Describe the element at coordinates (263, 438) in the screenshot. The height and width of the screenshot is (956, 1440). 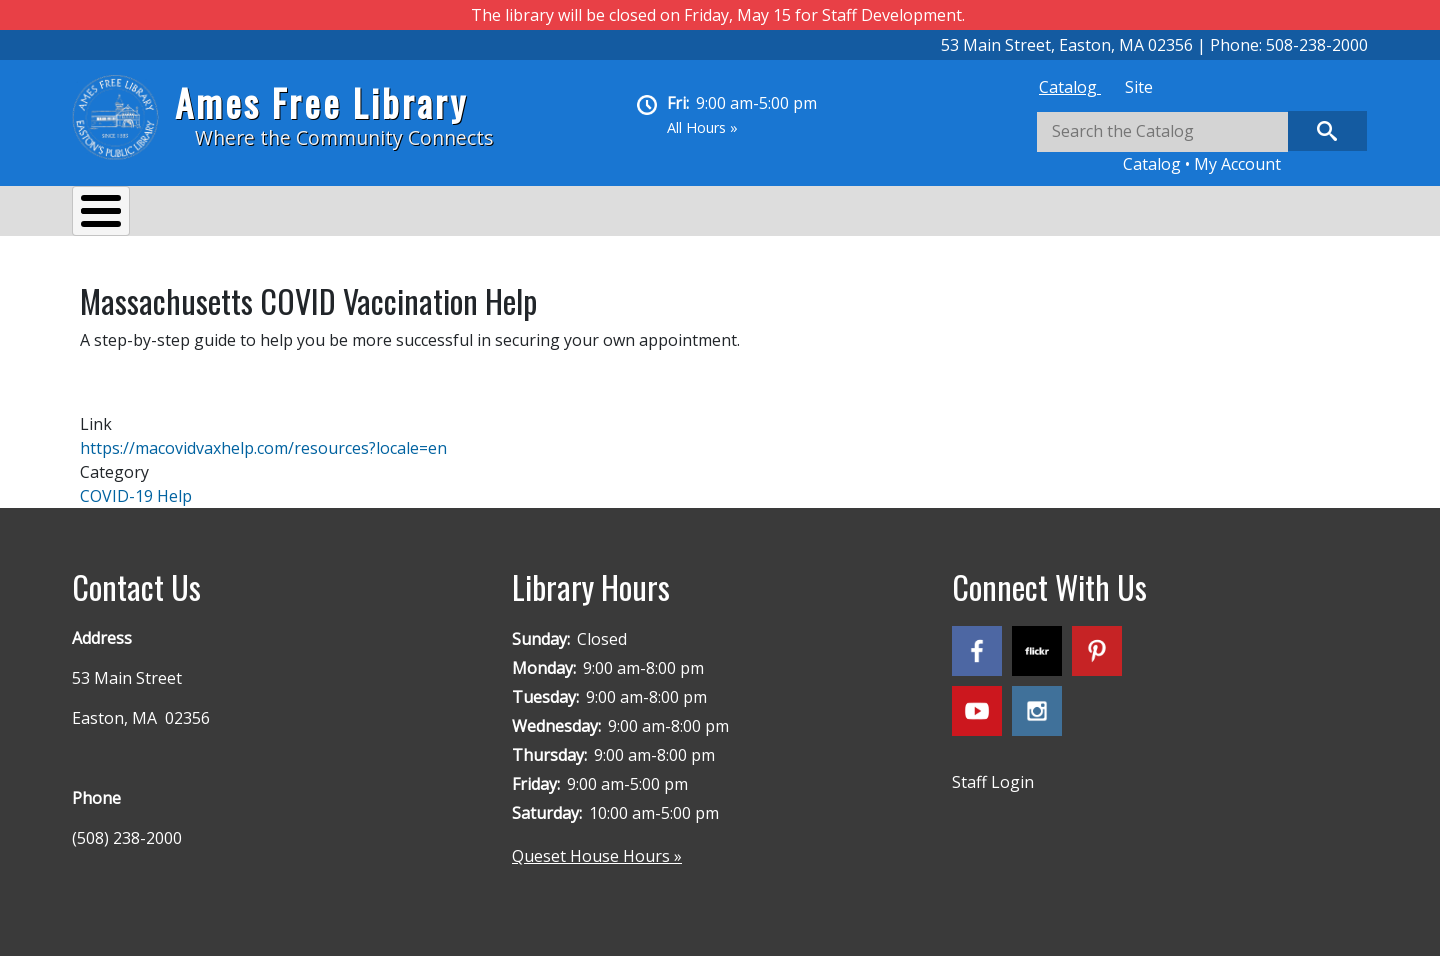
I see `https://macovidvaxhelp.com/resources?locale=en` at that location.